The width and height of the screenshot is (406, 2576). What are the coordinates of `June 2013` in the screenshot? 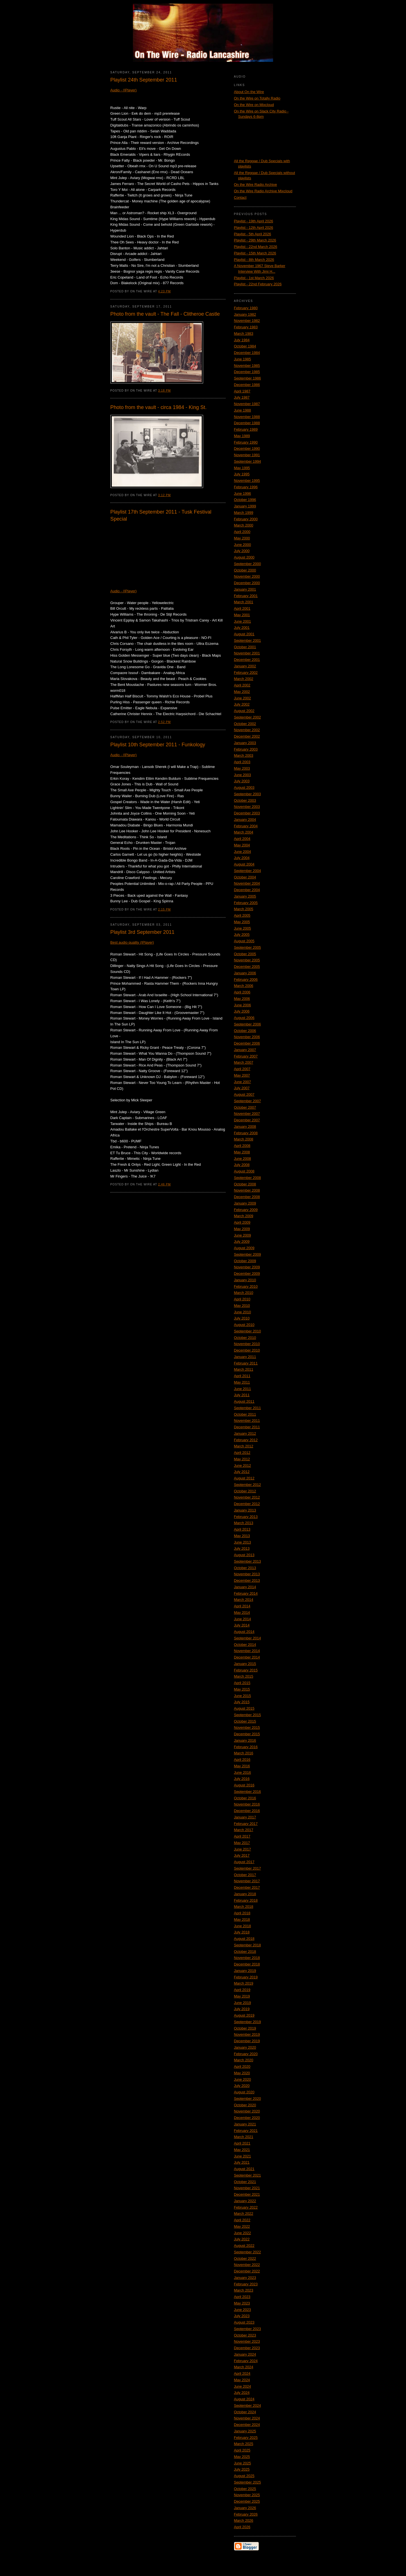 It's located at (242, 1542).